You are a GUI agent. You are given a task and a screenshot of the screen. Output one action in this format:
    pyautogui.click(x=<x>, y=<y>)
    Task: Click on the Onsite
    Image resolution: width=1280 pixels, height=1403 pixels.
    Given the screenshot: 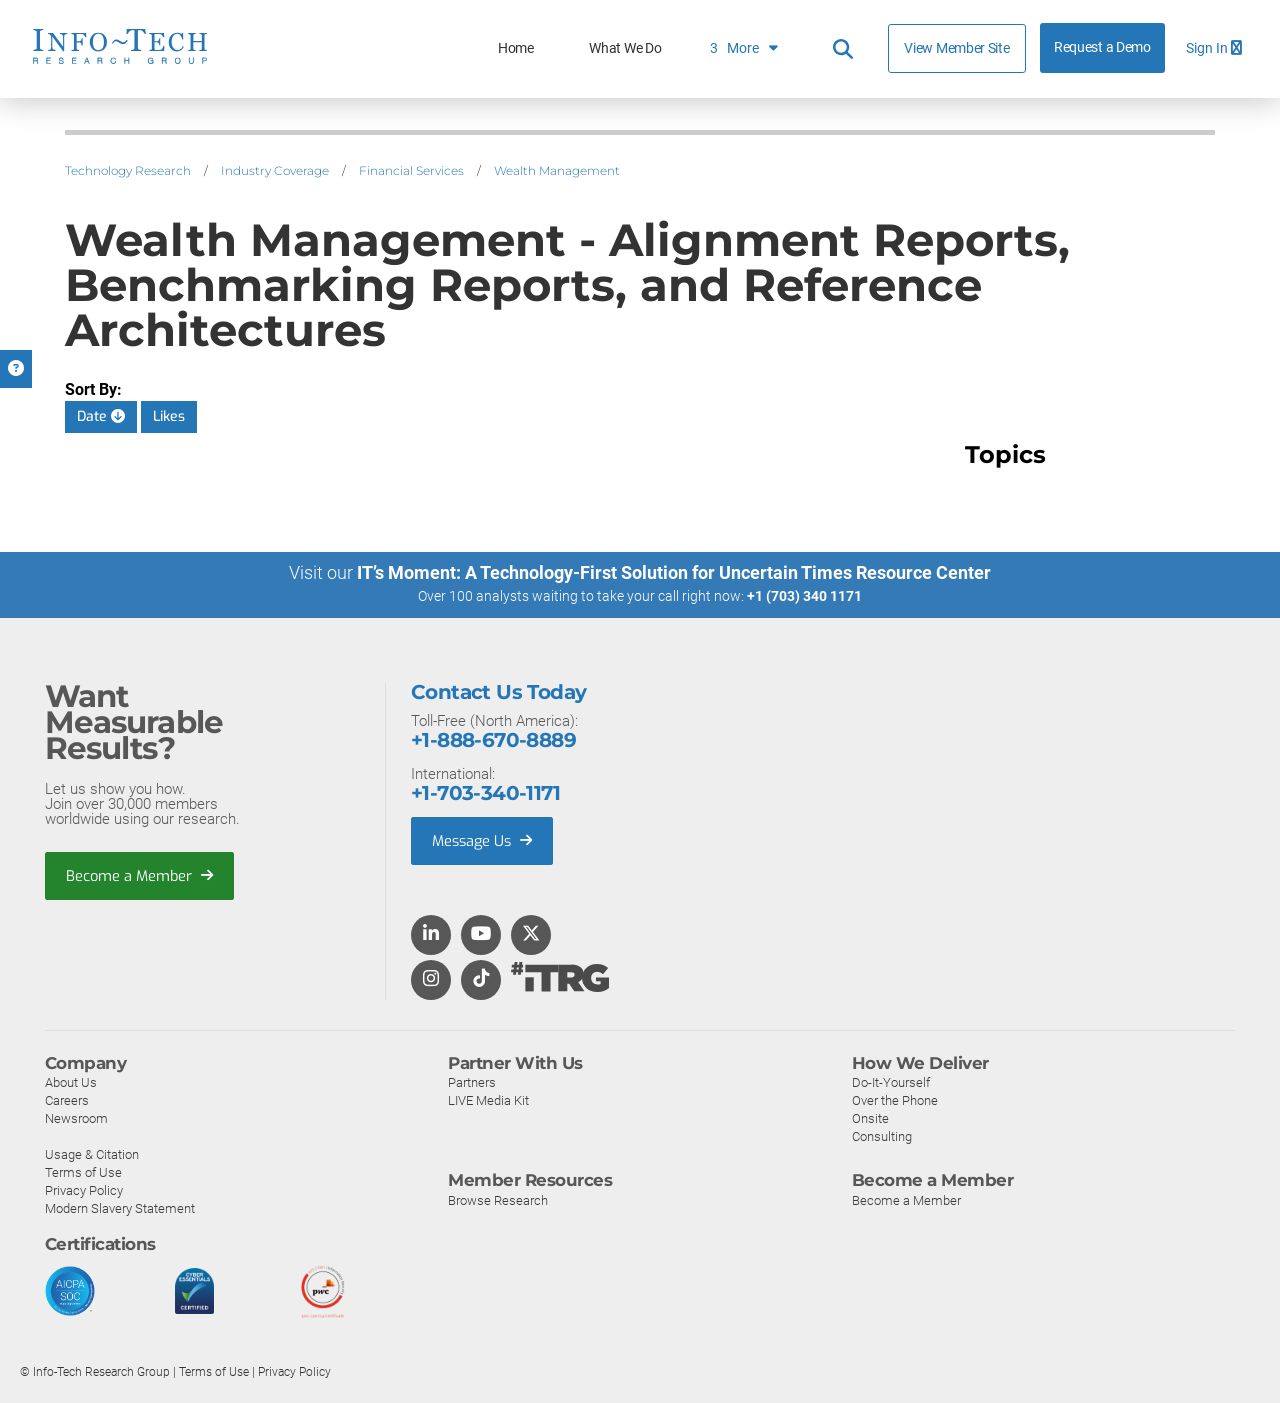 What is the action you would take?
    pyautogui.click(x=870, y=1117)
    